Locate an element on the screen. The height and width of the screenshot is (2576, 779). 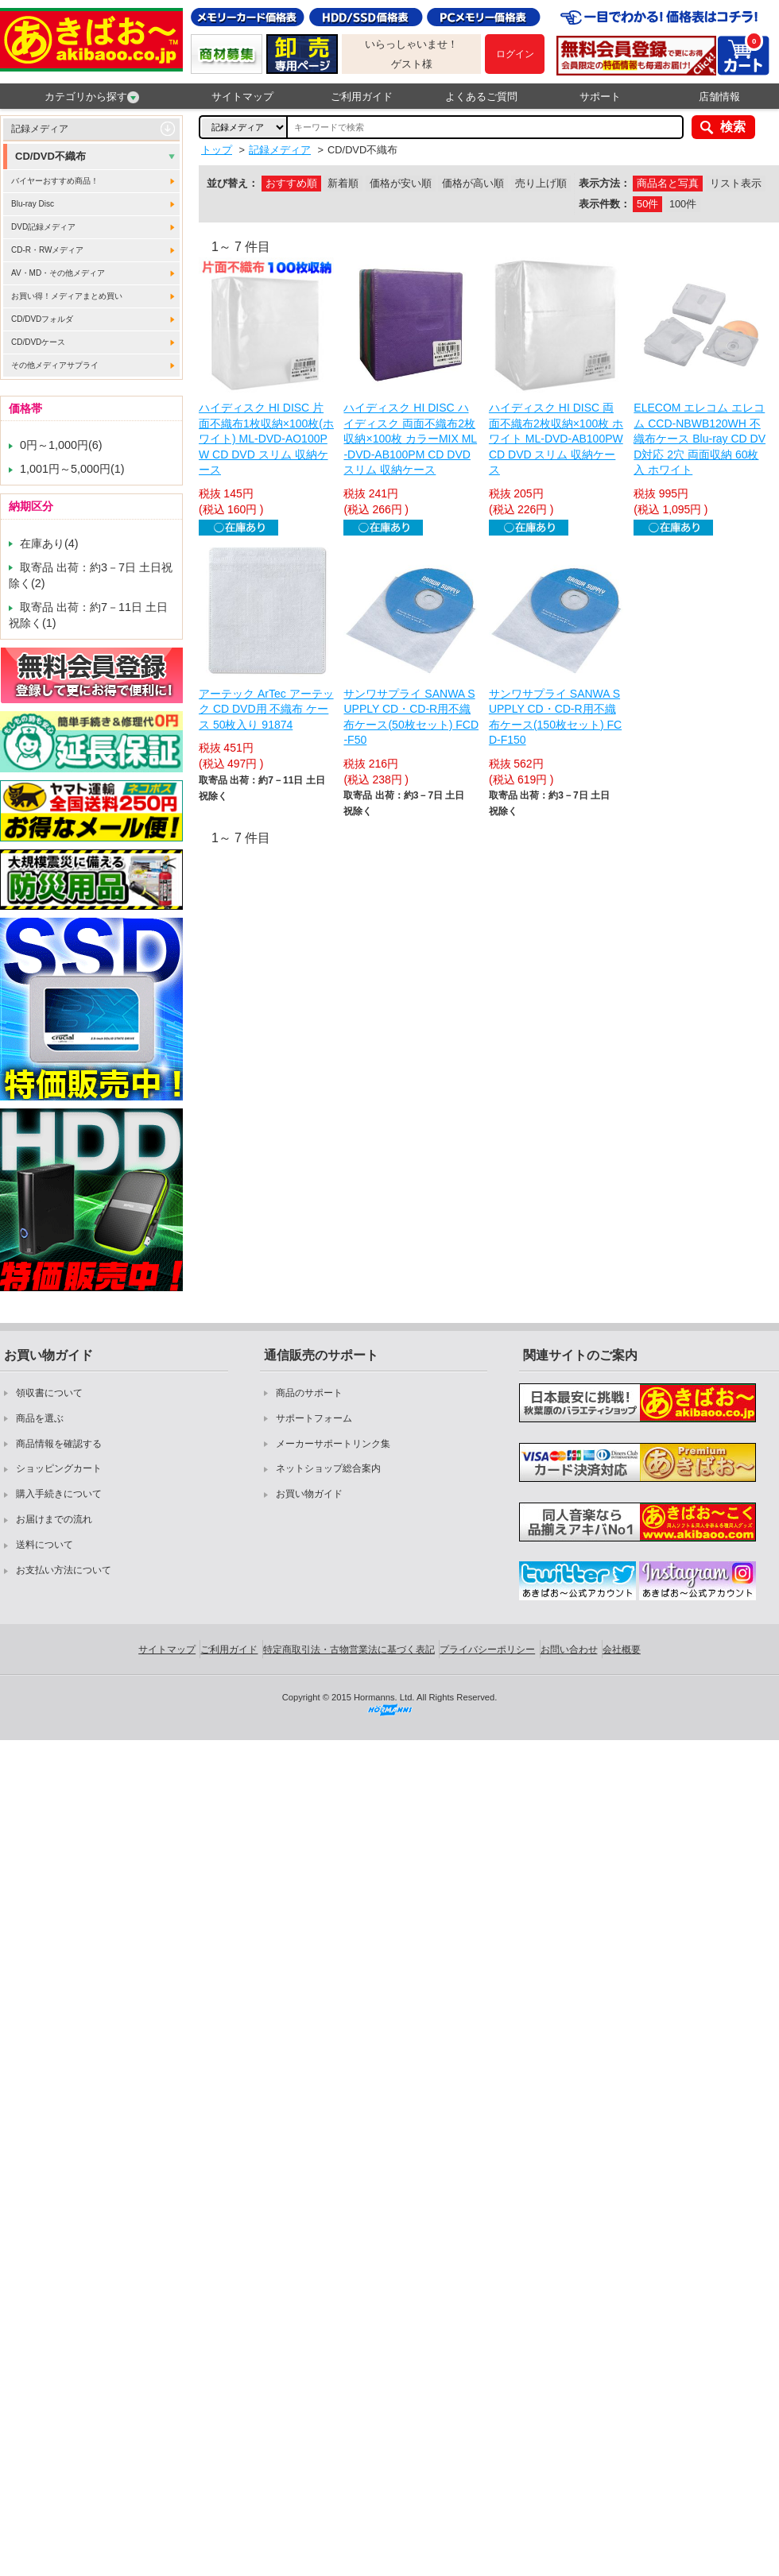
カテゴリから探す is located at coordinates (92, 97).